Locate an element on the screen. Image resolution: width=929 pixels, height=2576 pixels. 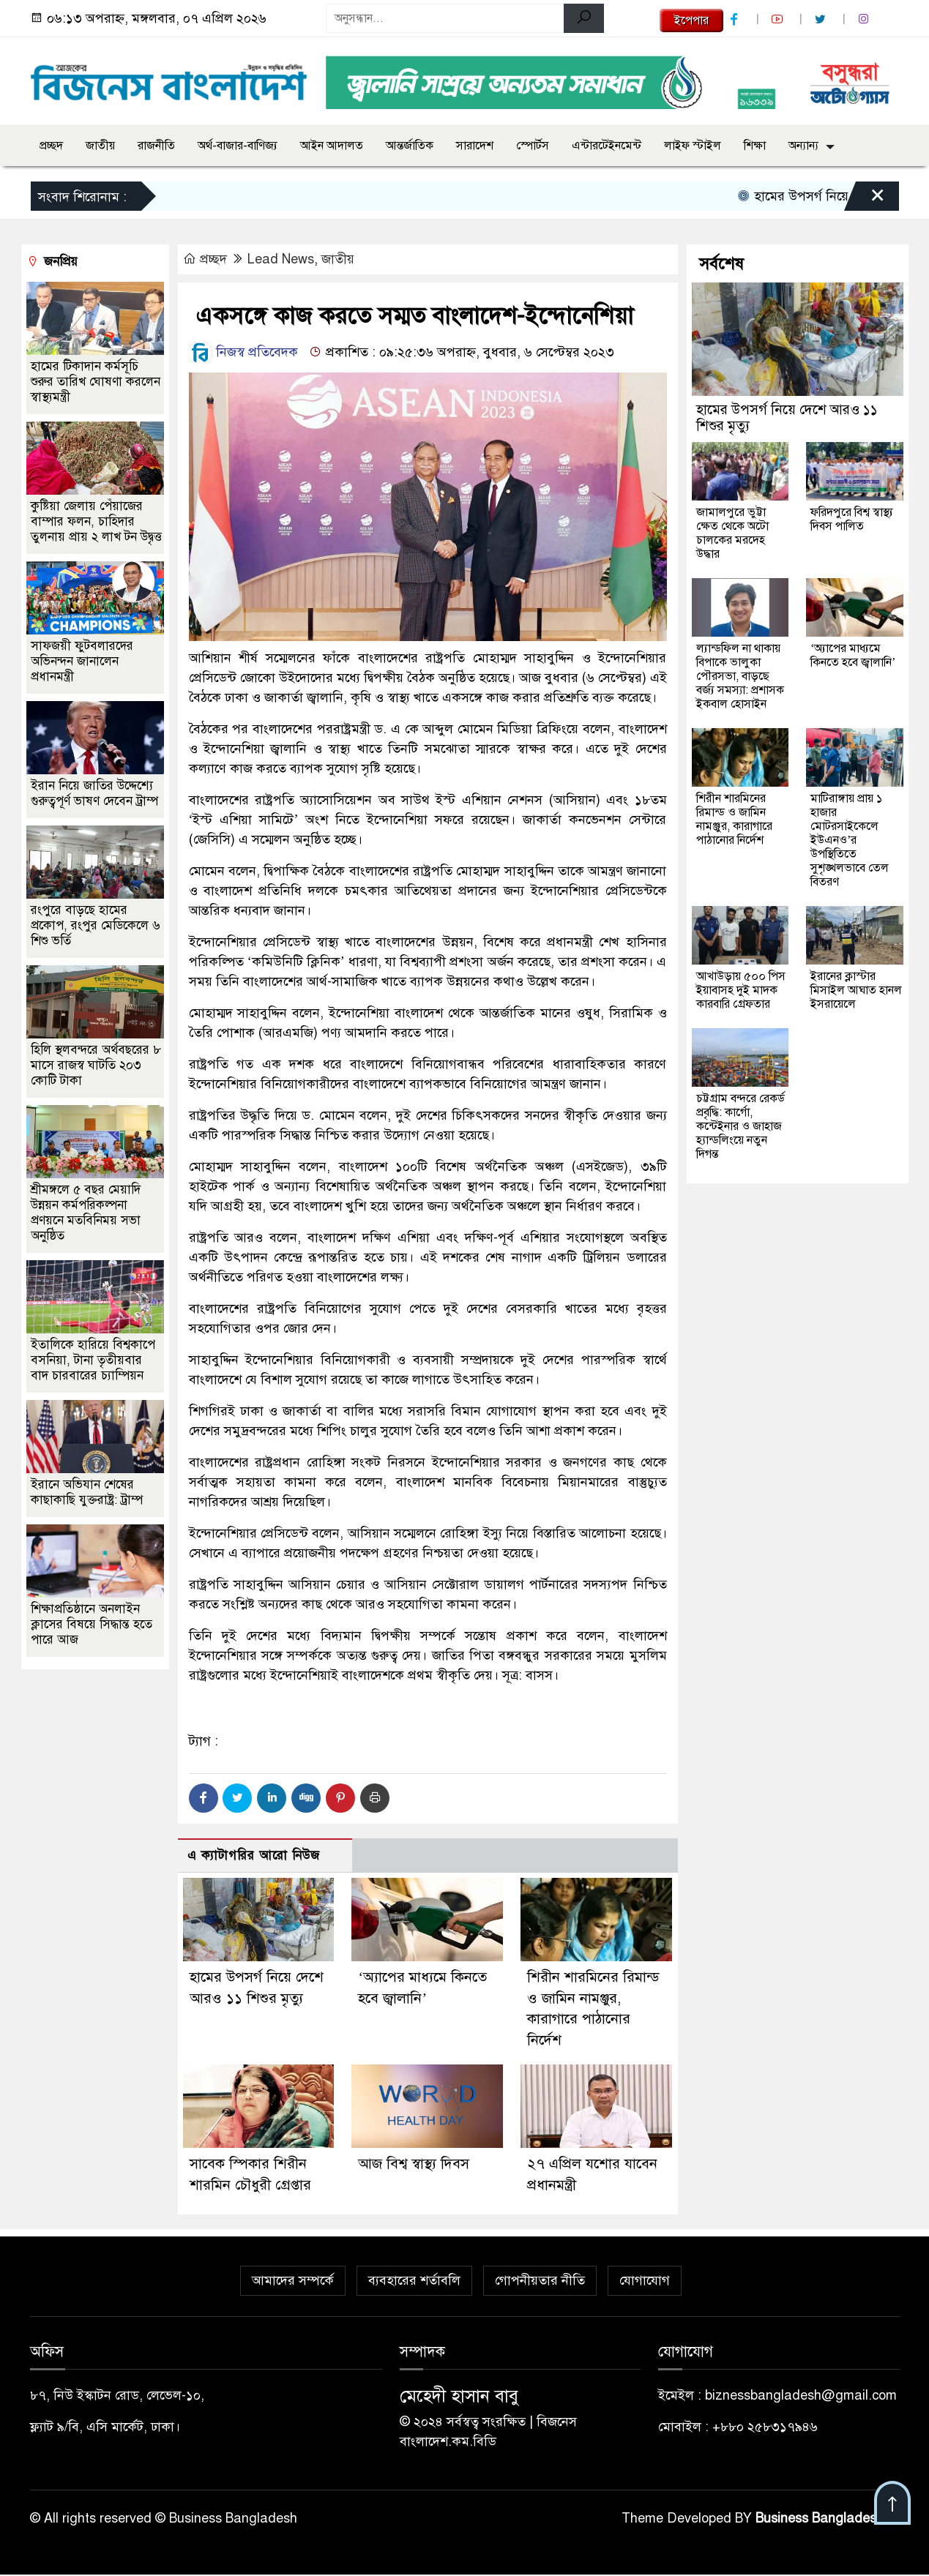
কুষ্টিয়া জেলায় পেঁয়াজের বাম্পার ফলন, চাহিদার তুলনায় প্রায় ২ লাখ টন উদ্বৃত্ত is located at coordinates (96, 521).